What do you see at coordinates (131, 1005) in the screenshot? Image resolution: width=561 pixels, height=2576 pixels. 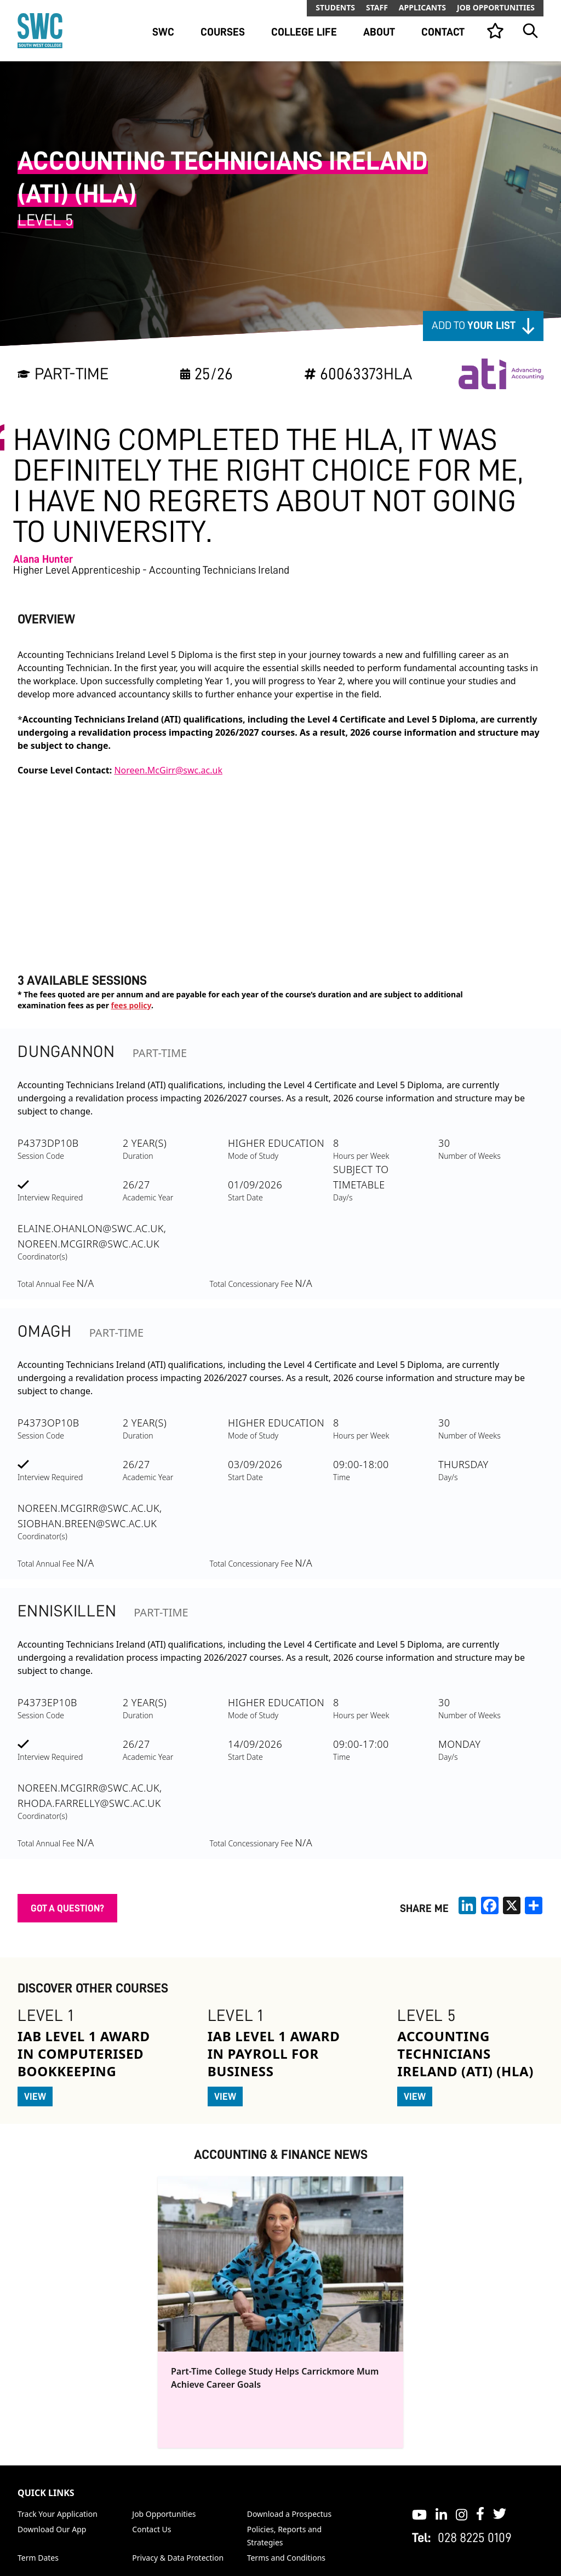 I see `fees policy` at bounding box center [131, 1005].